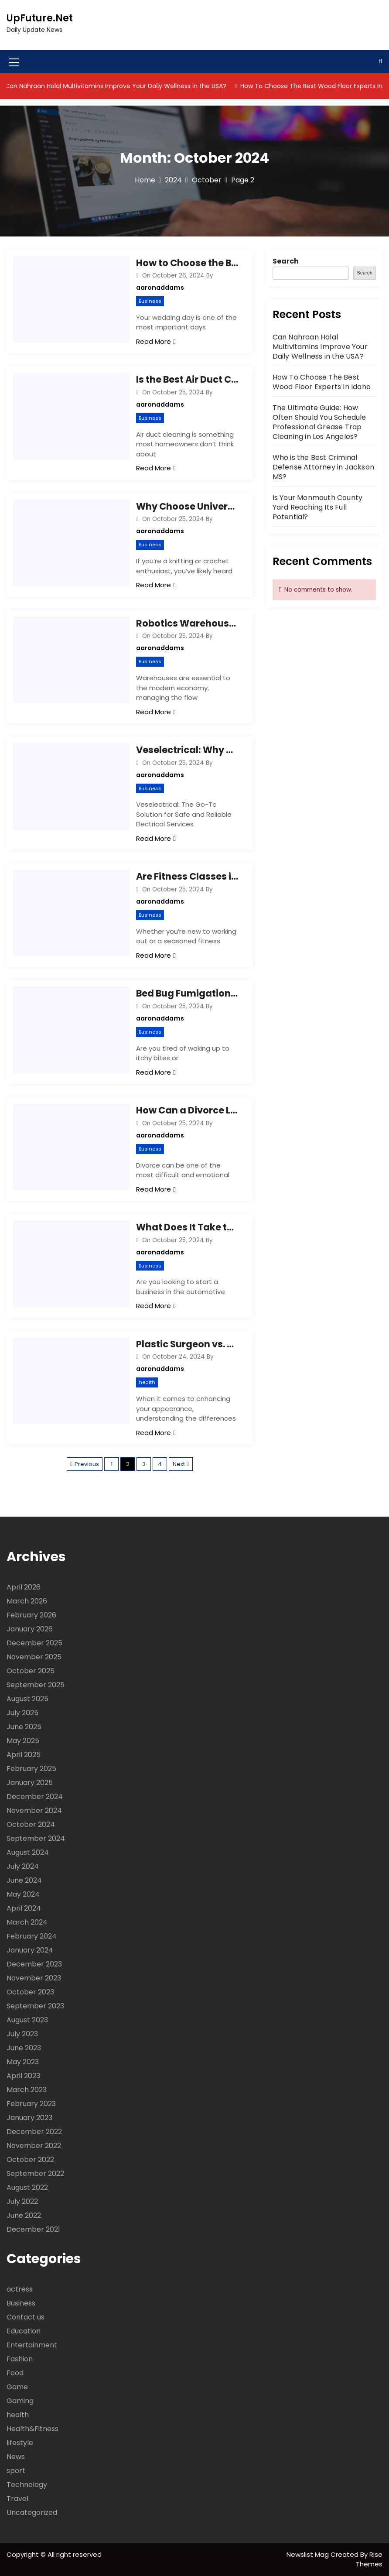 The image size is (389, 2576). What do you see at coordinates (187, 623) in the screenshot?
I see `Robotics Warehouse Revolution: Are You Ready to Boost Efficiency and Cut Costs?` at bounding box center [187, 623].